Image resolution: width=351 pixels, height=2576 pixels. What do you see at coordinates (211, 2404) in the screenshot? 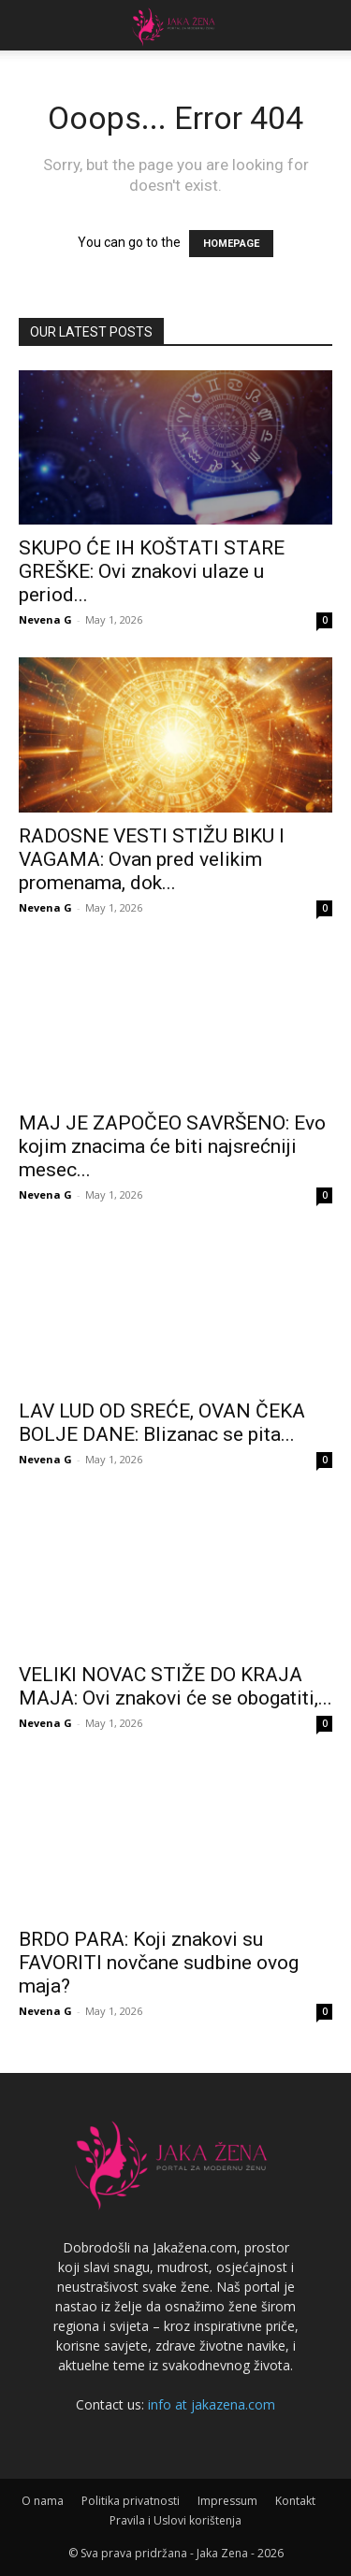
I see `info at jakazena.com` at bounding box center [211, 2404].